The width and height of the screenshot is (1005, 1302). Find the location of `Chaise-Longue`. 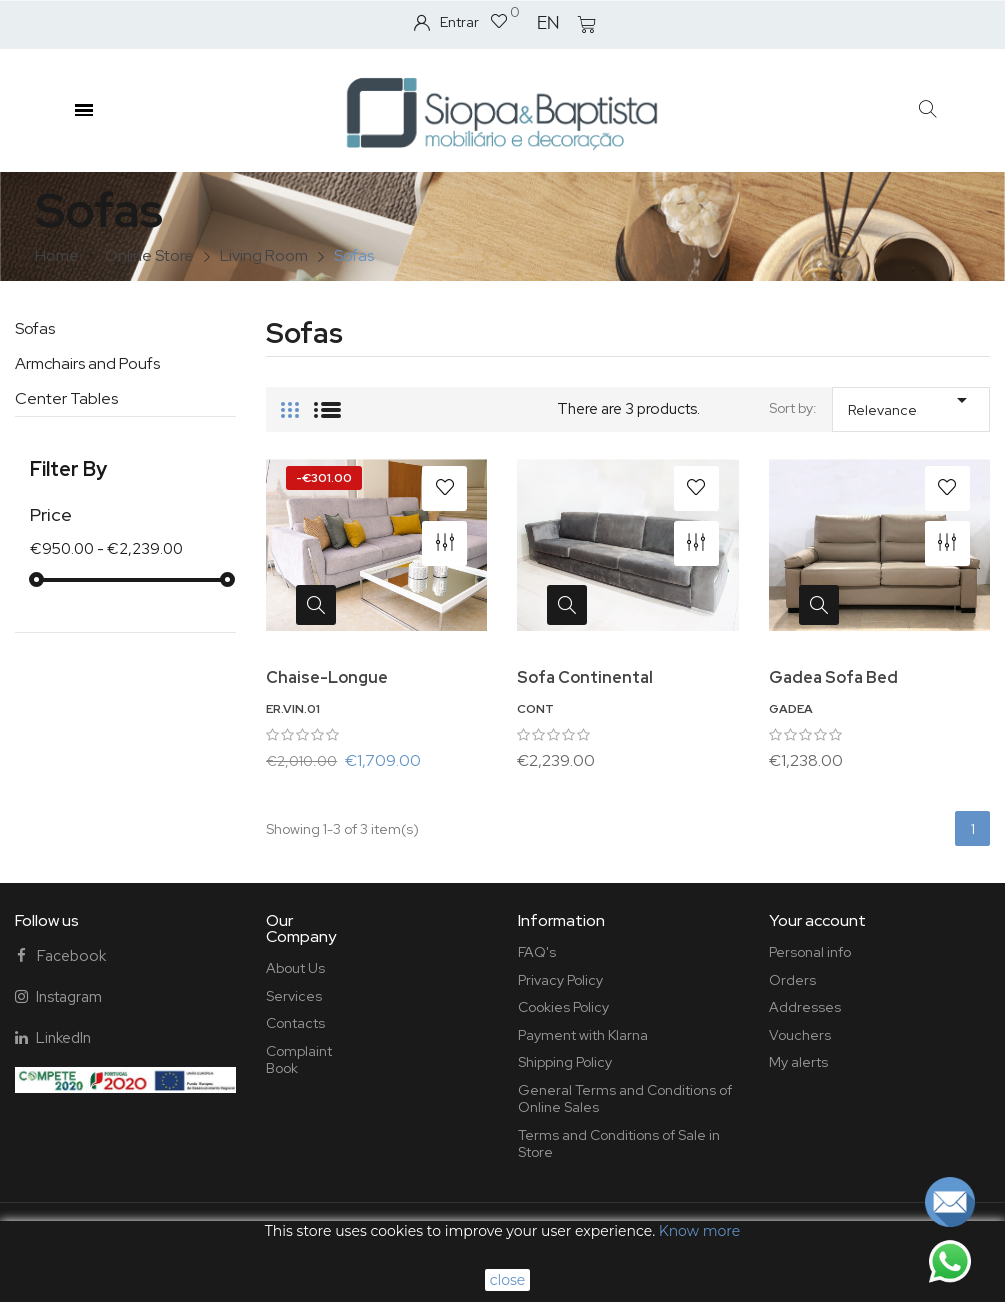

Chaise-Longue is located at coordinates (327, 677).